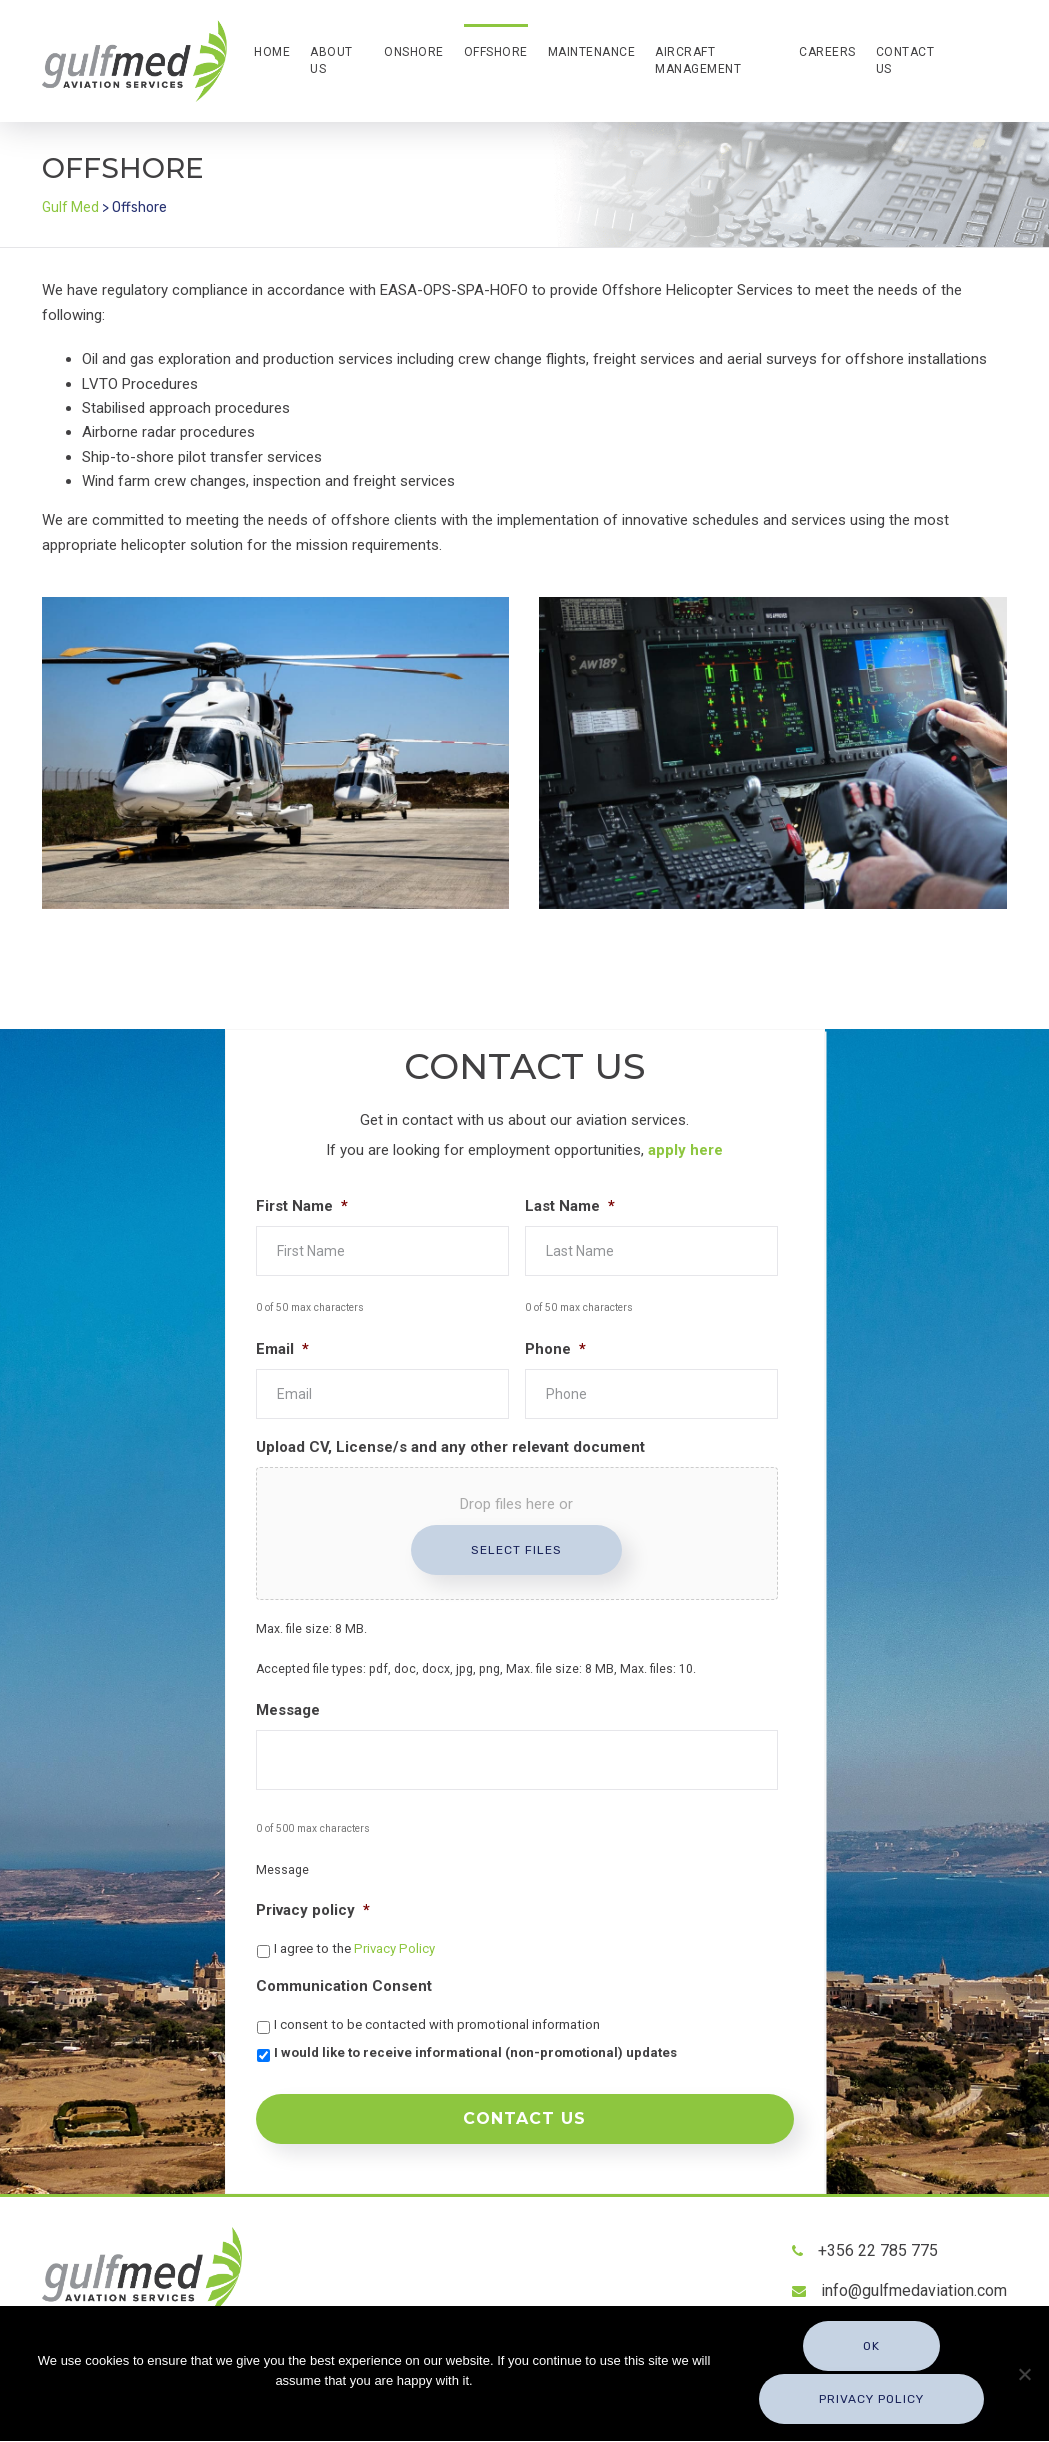 The width and height of the screenshot is (1049, 2442). What do you see at coordinates (282, 1349) in the screenshot?
I see `Email` at bounding box center [282, 1349].